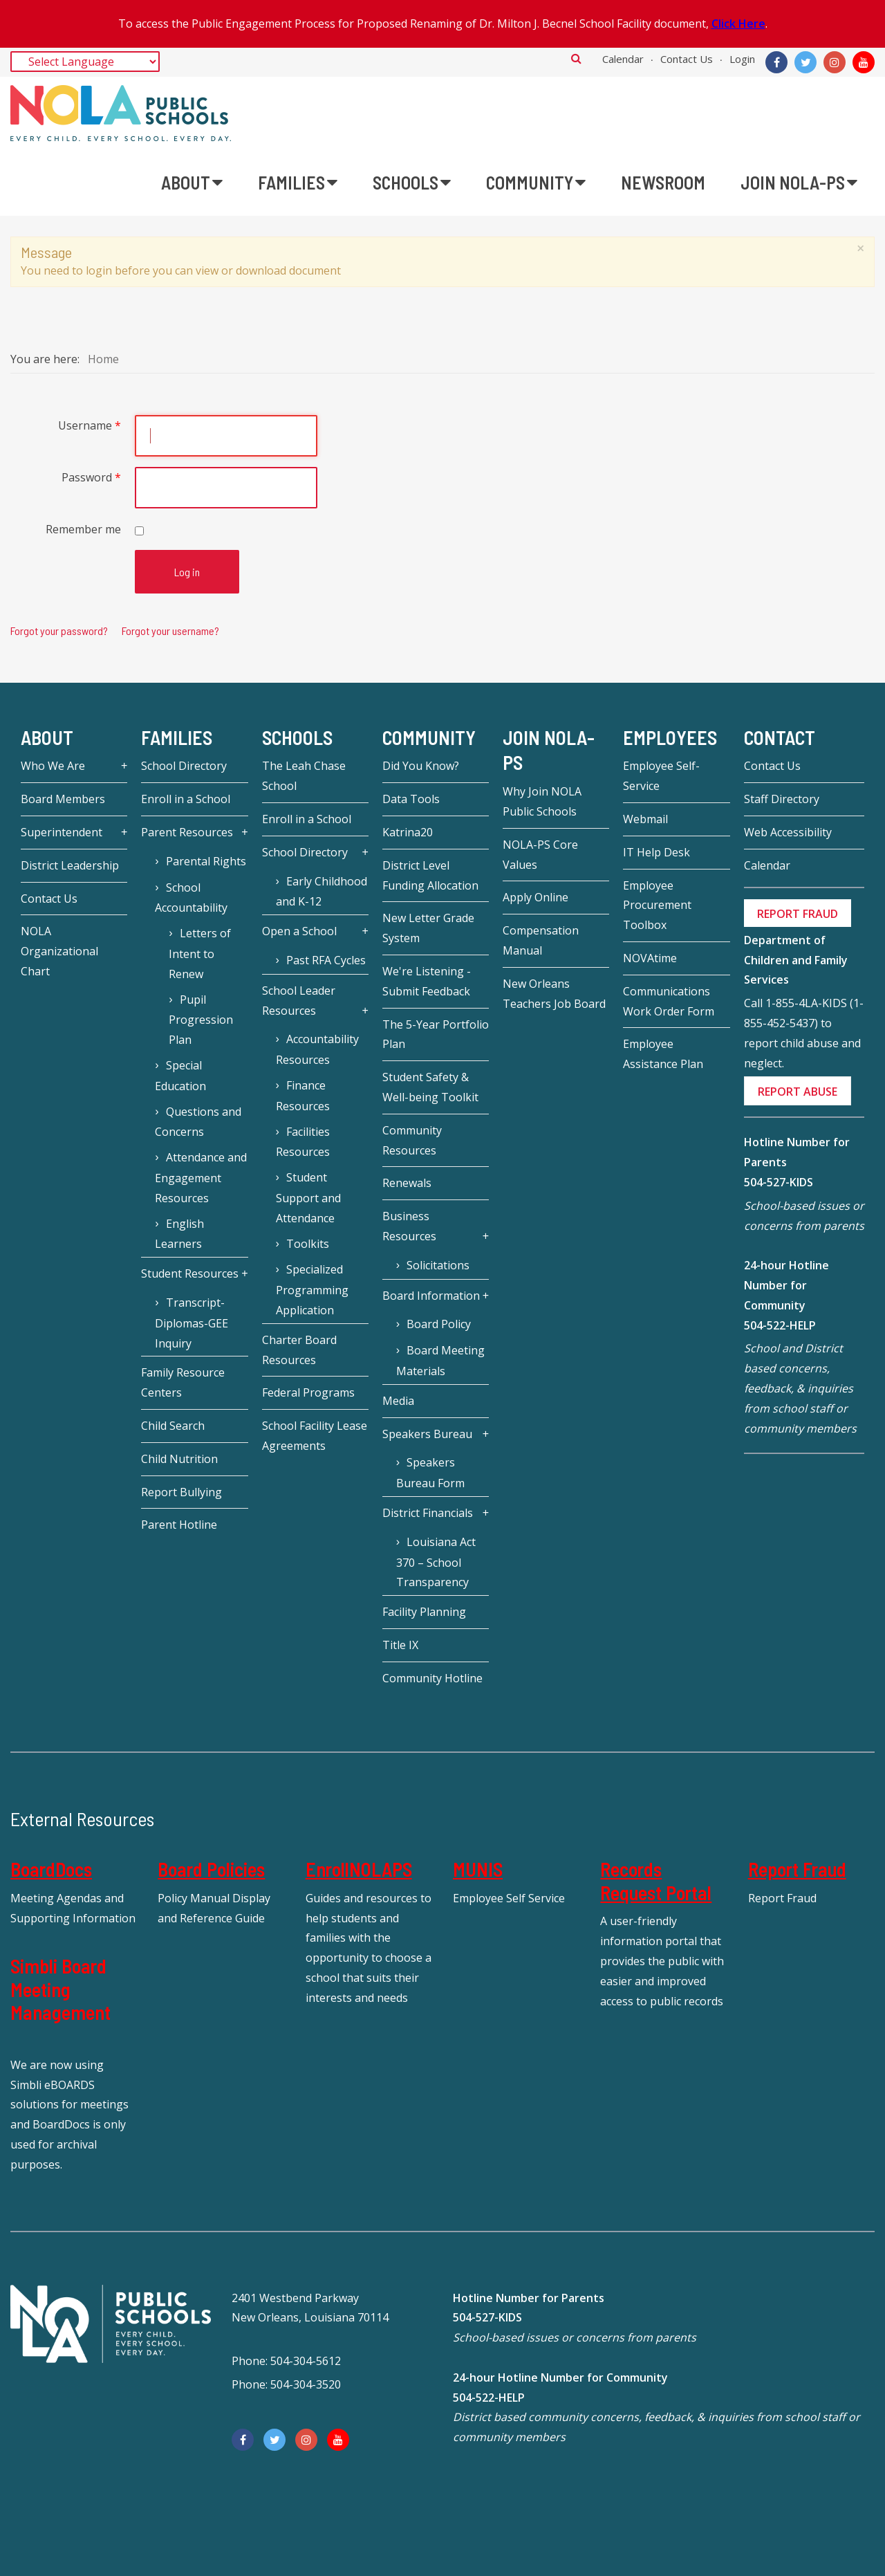  I want to click on English Learners, so click(179, 1234).